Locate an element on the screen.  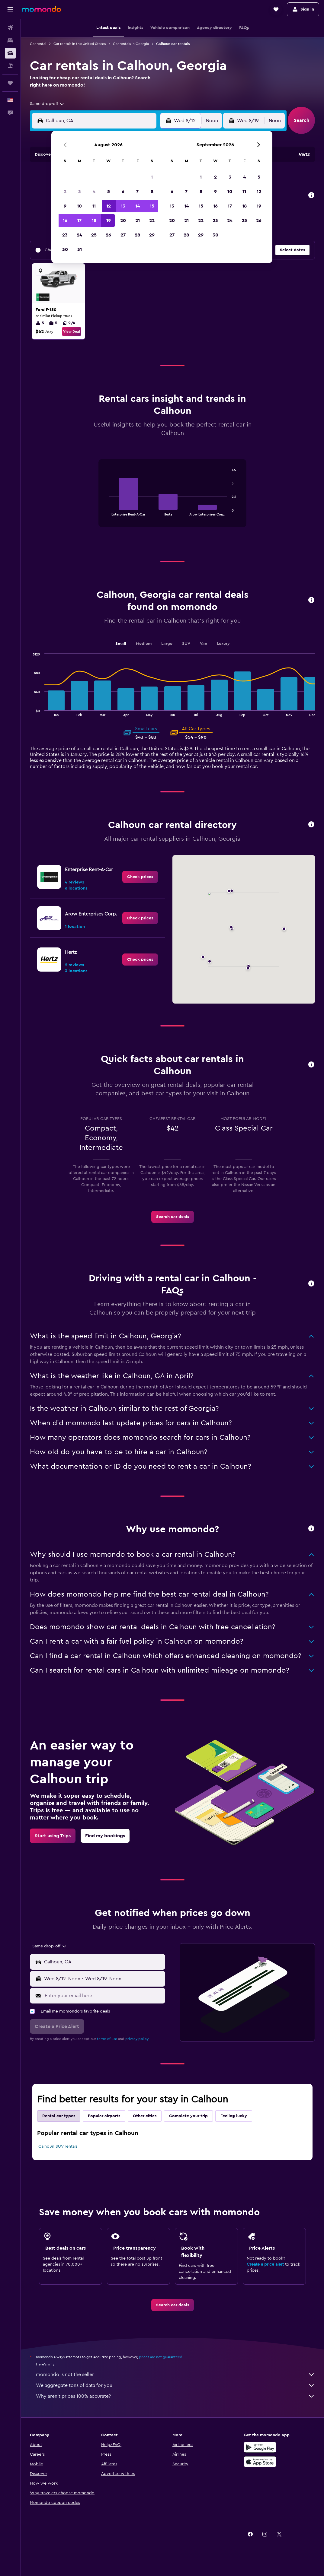
Large [tab] is located at coordinates (166, 644).